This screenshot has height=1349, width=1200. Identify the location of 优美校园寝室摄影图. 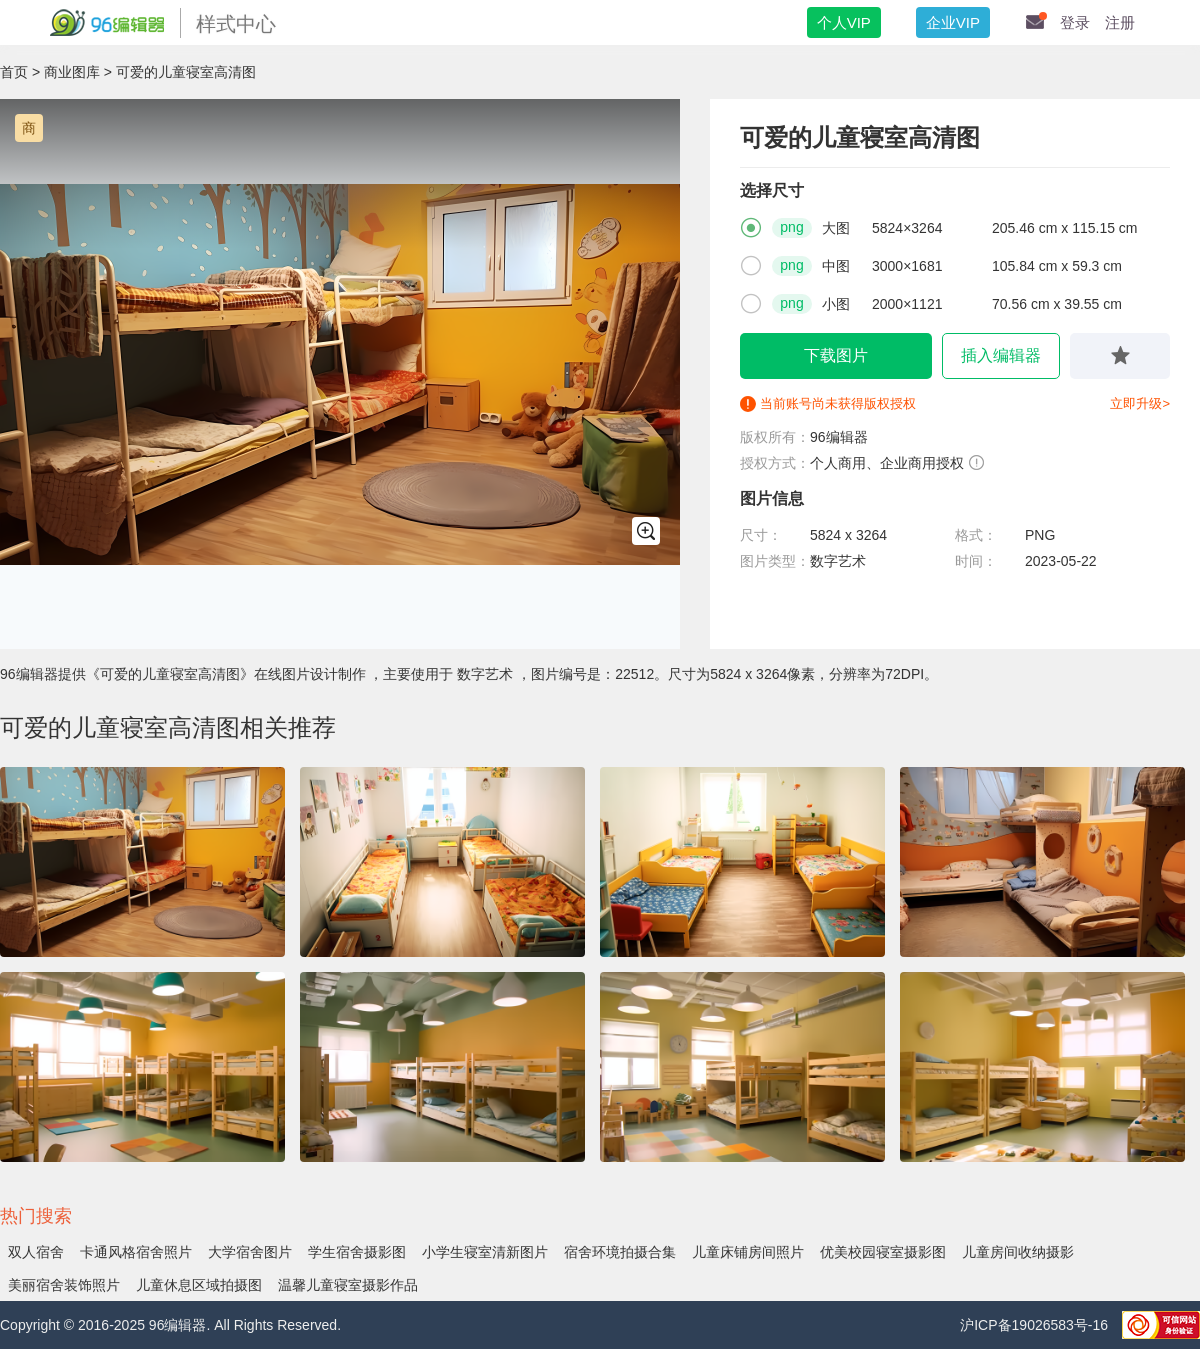
(883, 1252).